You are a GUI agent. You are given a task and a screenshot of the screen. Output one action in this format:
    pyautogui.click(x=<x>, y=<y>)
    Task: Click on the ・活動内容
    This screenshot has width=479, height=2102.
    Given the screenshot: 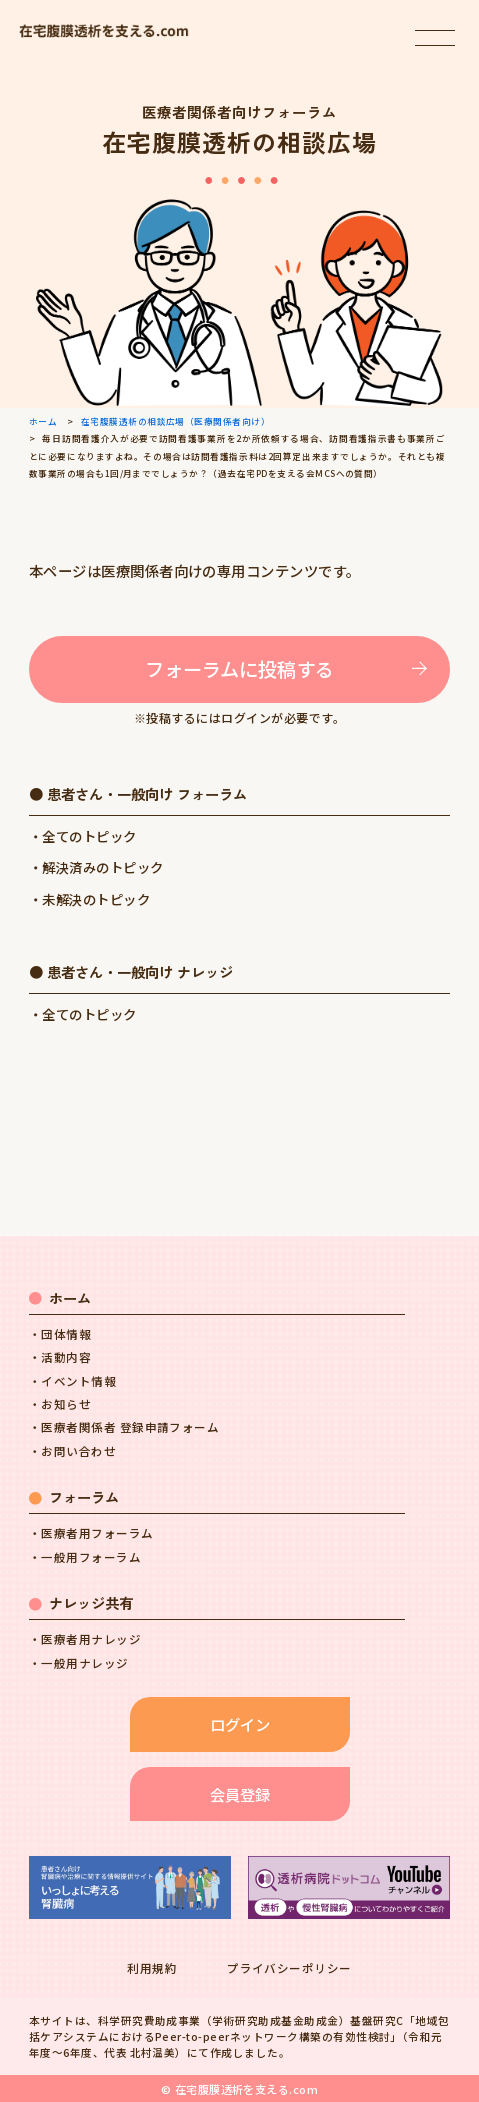 What is the action you would take?
    pyautogui.click(x=60, y=1357)
    